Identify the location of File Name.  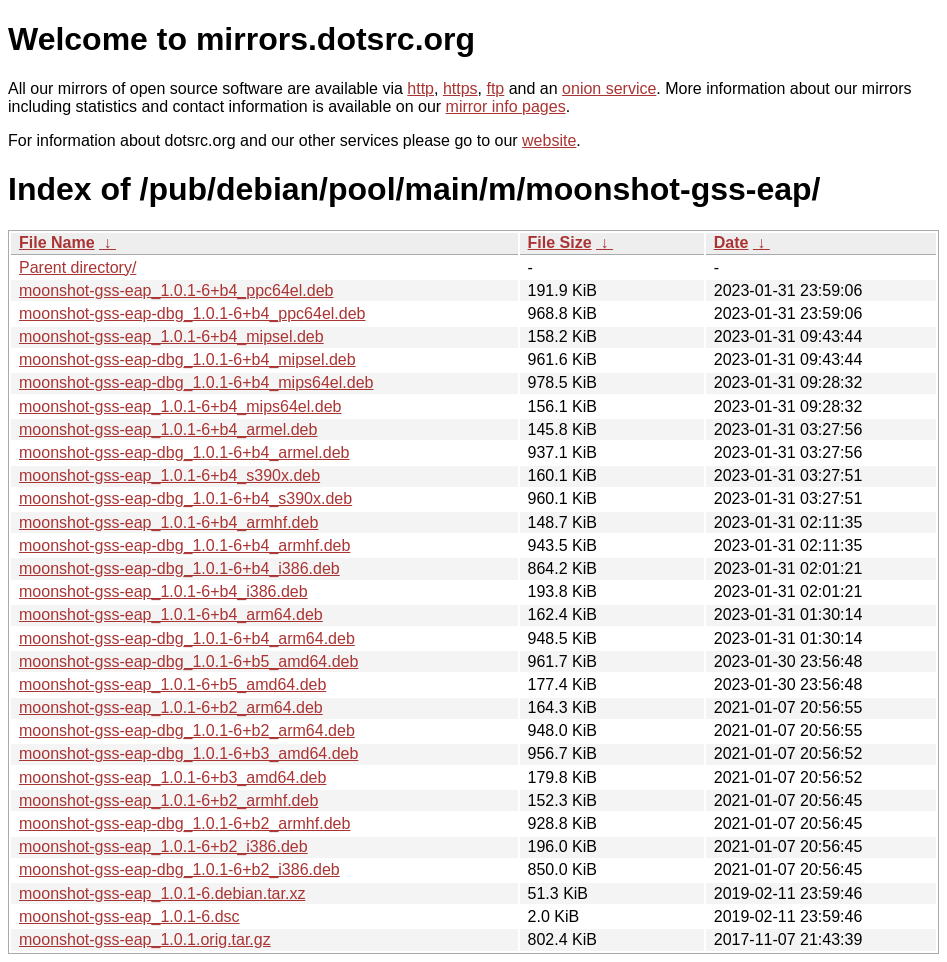
(57, 242).